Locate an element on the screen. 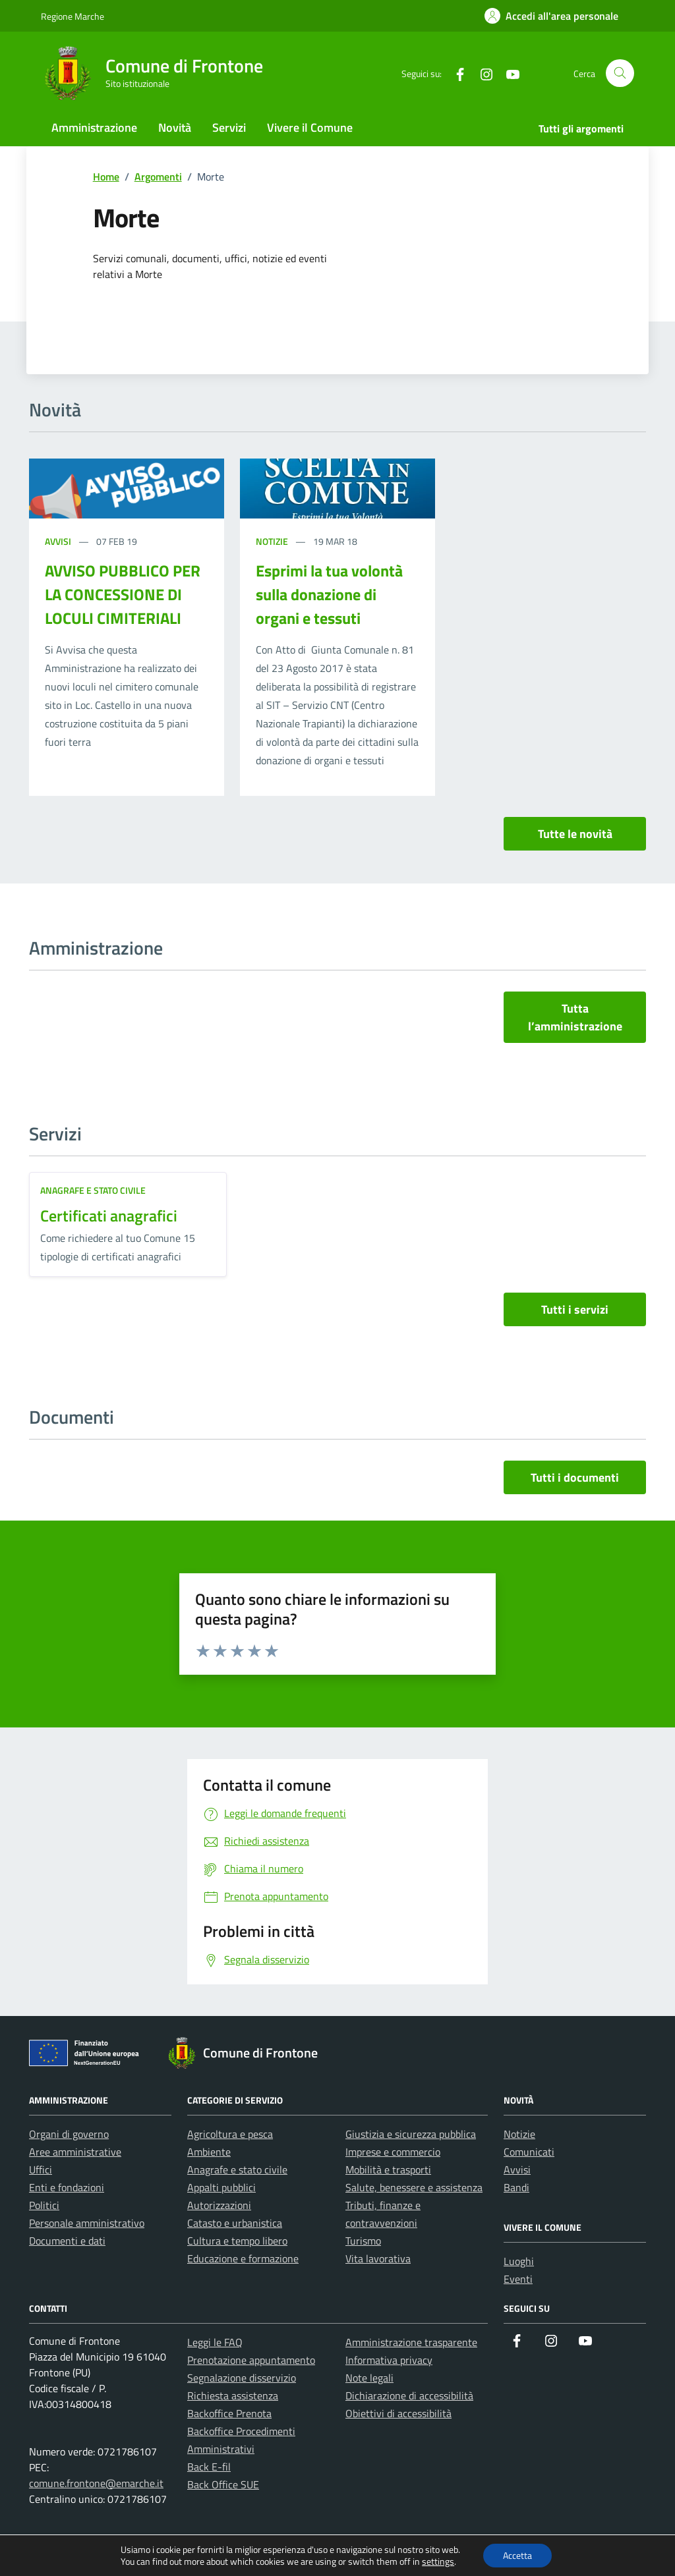 The width and height of the screenshot is (675, 2576). Eventi is located at coordinates (518, 2279).